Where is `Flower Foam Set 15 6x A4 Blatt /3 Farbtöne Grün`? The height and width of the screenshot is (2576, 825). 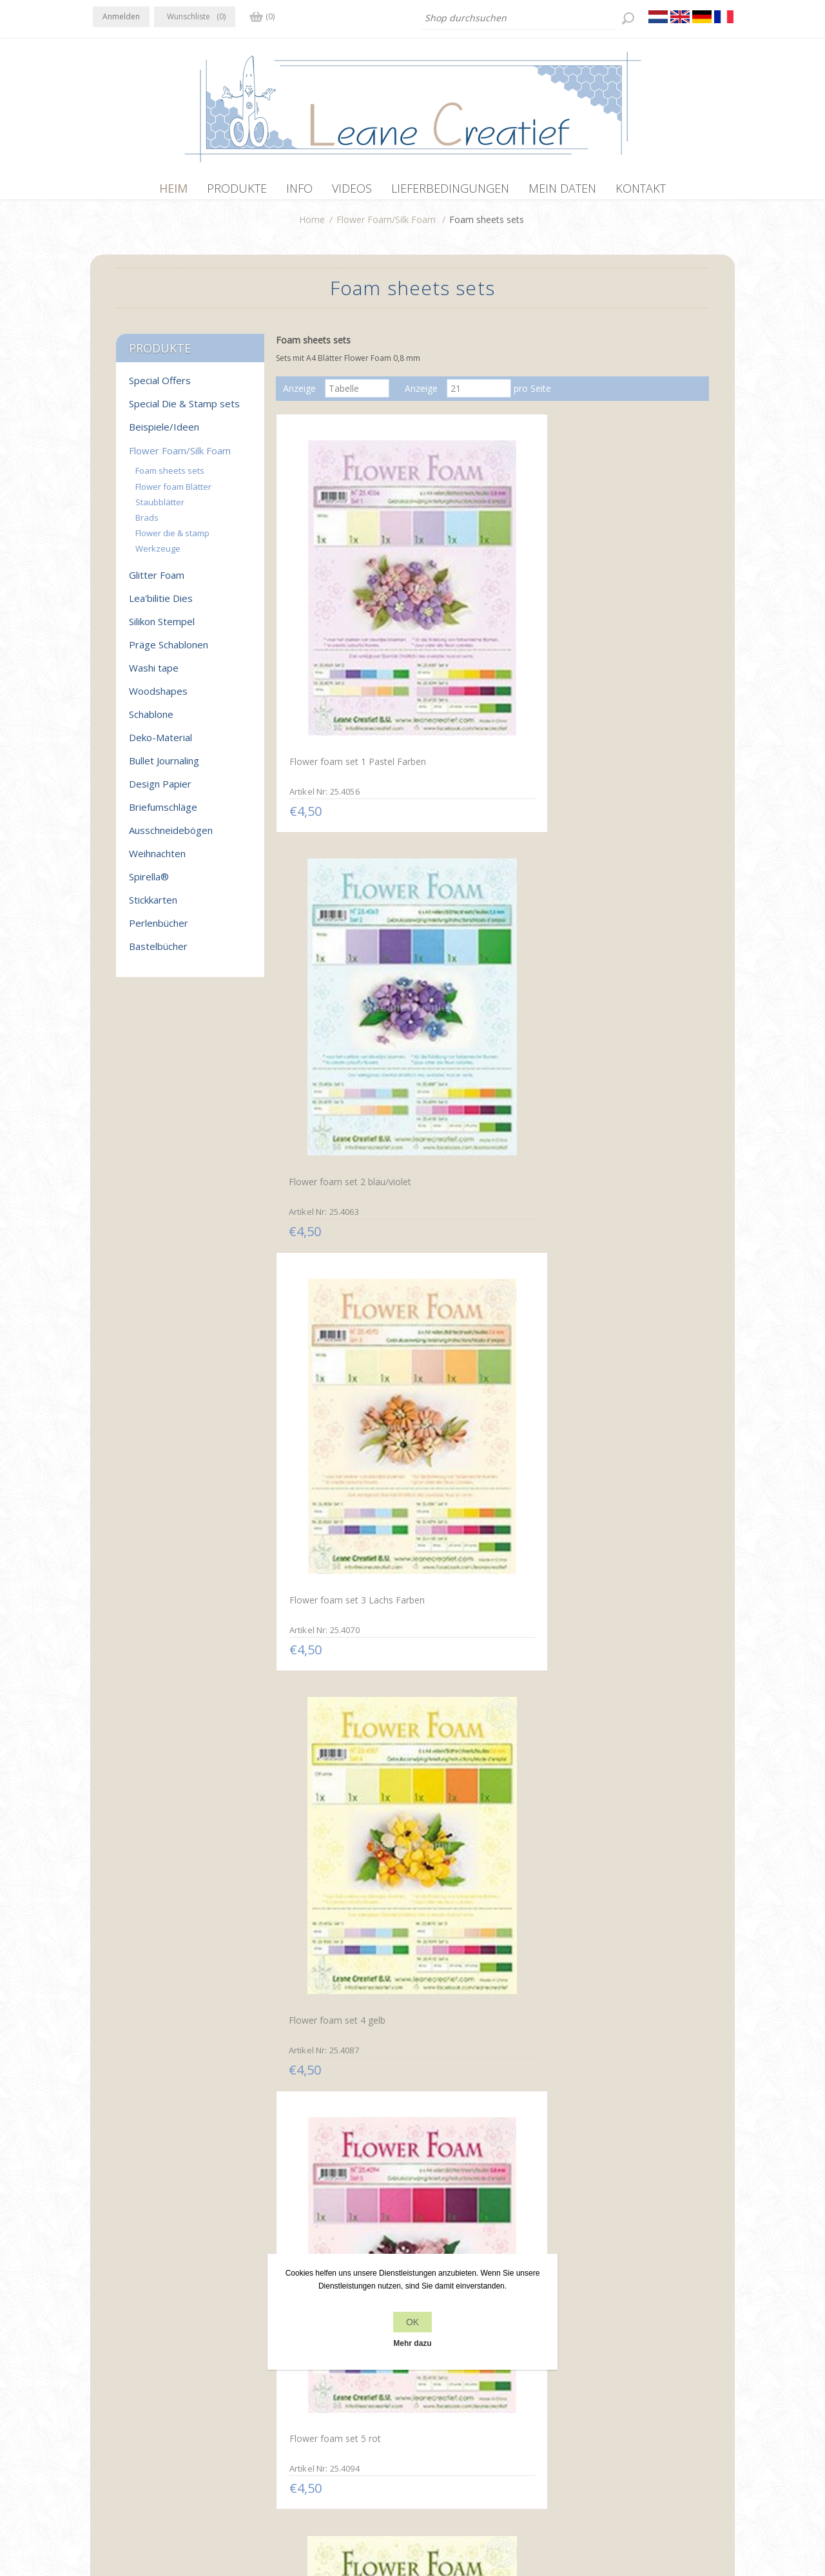 Flower Foam Set 15 6x A4 Blatt /3 Farbtöne Grün is located at coordinates (484, 1624).